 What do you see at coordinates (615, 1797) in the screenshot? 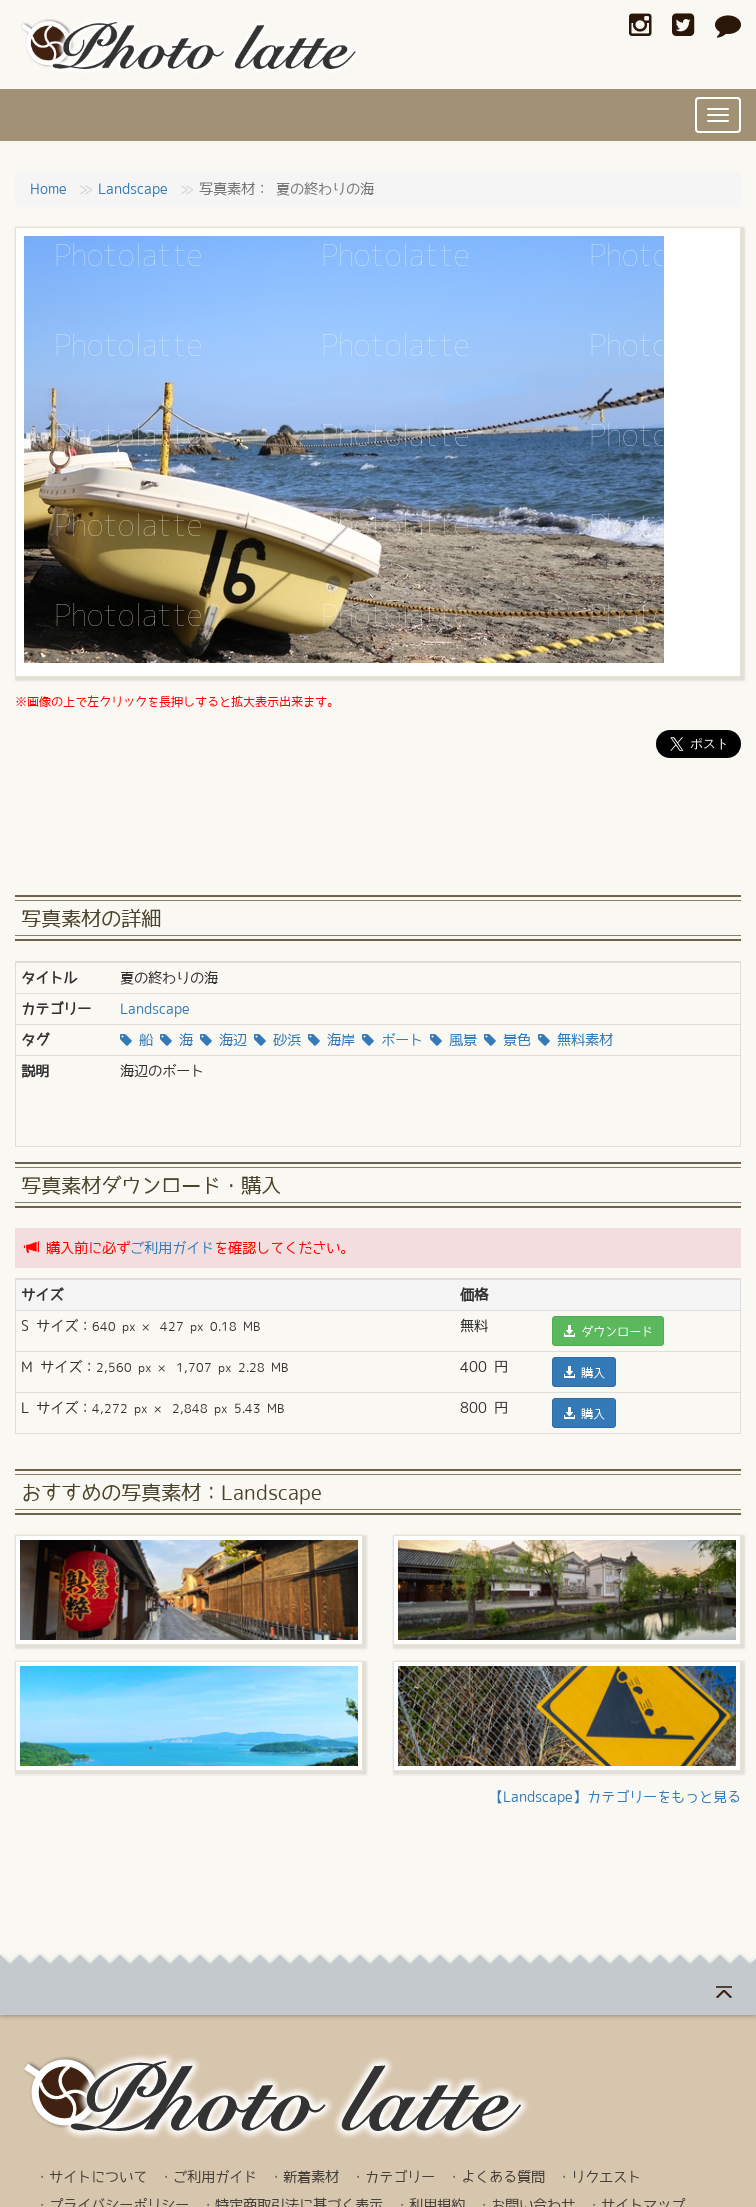
I see `【Landscape】カテゴリーをもっと見る` at bounding box center [615, 1797].